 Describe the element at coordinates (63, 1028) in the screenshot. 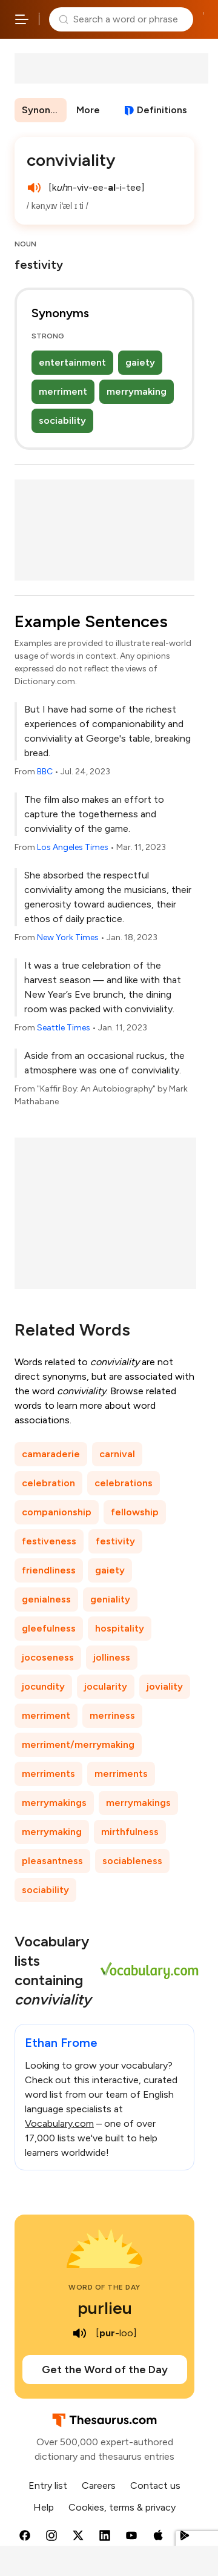

I see `Seattle Times` at that location.